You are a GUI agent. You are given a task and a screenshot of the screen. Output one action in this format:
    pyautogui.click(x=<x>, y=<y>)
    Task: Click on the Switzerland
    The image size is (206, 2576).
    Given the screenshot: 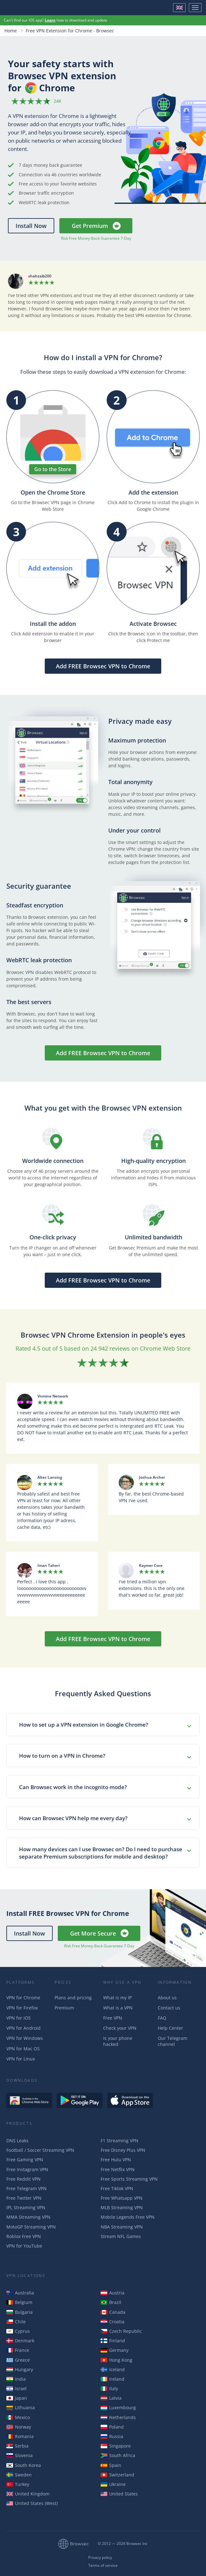 What is the action you would take?
    pyautogui.click(x=117, y=2475)
    